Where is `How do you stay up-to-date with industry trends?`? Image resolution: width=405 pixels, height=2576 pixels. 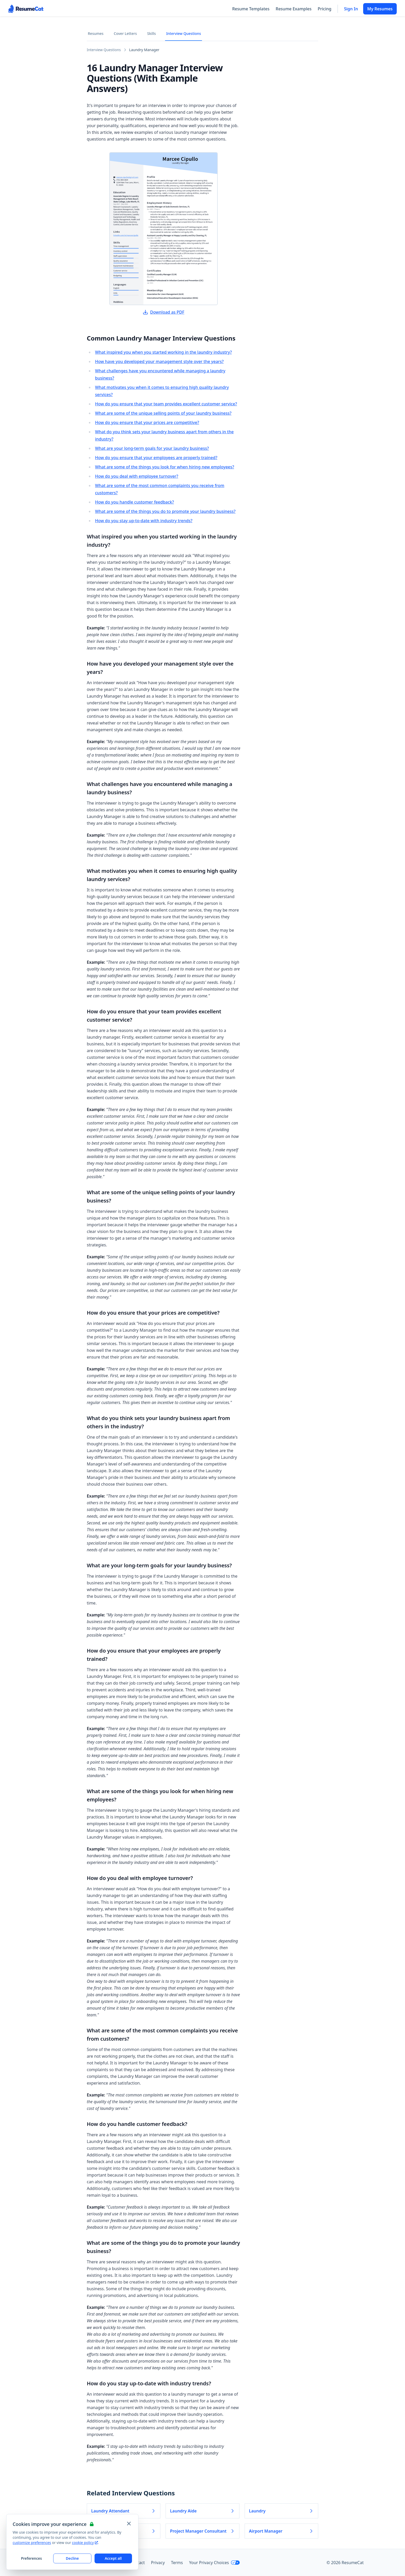 How do you stay up-to-date with industry trends? is located at coordinates (143, 520).